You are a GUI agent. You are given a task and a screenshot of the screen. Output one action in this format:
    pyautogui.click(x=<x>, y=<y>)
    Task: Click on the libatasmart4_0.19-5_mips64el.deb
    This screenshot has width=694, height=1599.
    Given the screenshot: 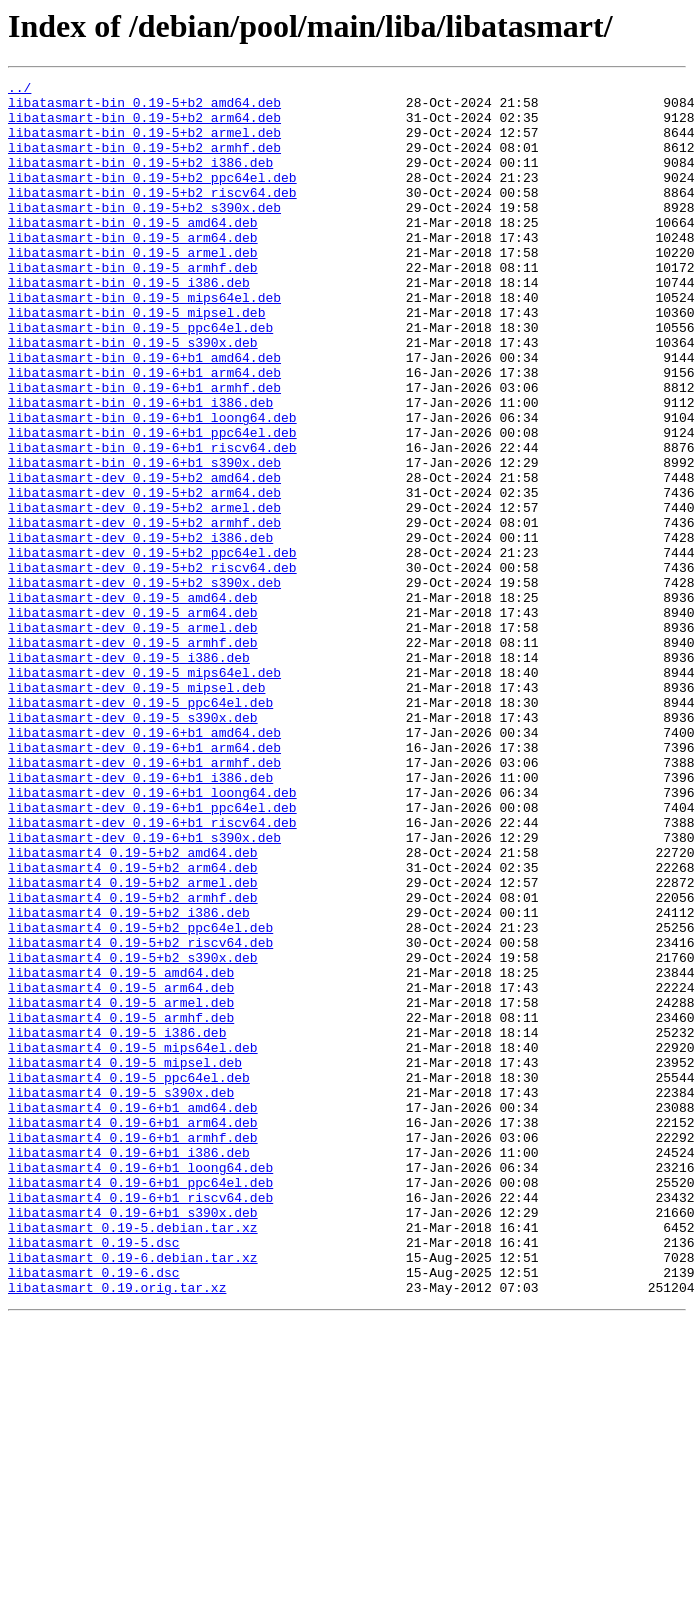 What is the action you would take?
    pyautogui.click(x=133, y=1242)
    